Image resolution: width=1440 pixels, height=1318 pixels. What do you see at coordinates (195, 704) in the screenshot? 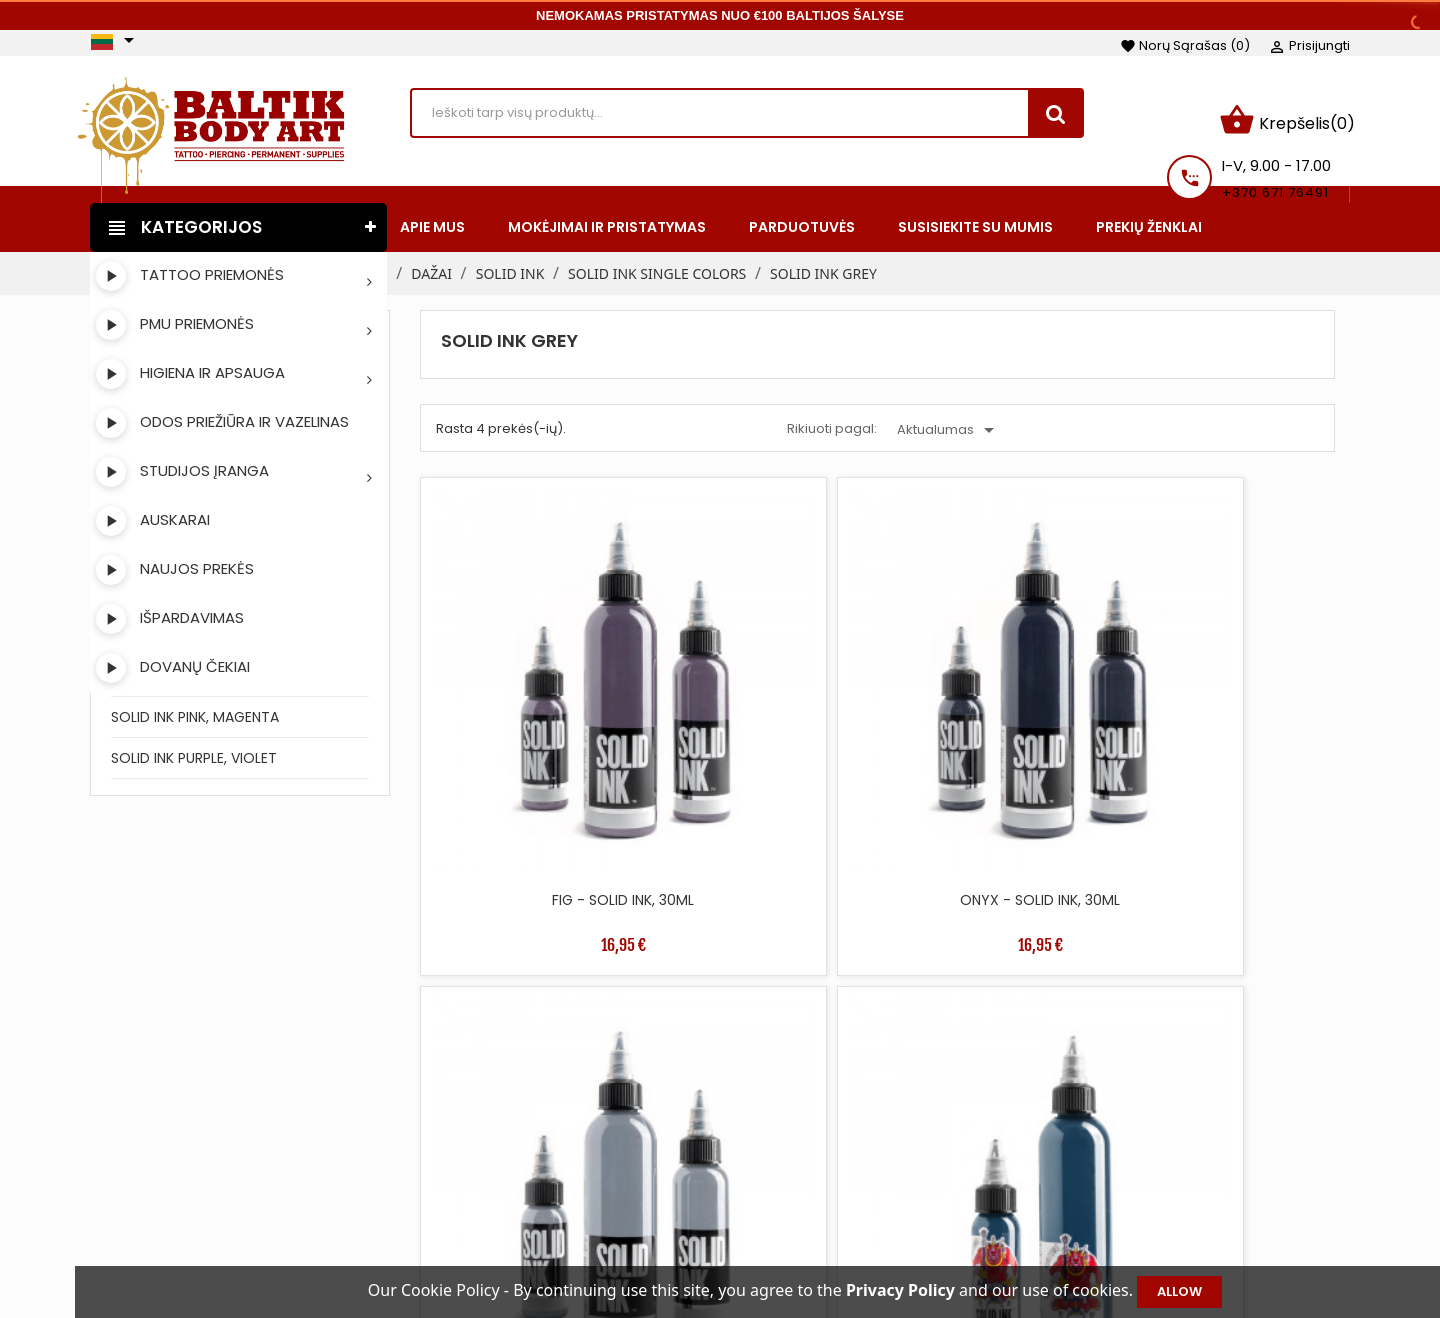
I see `SOLID INK PINK, MAGENTA` at bounding box center [195, 704].